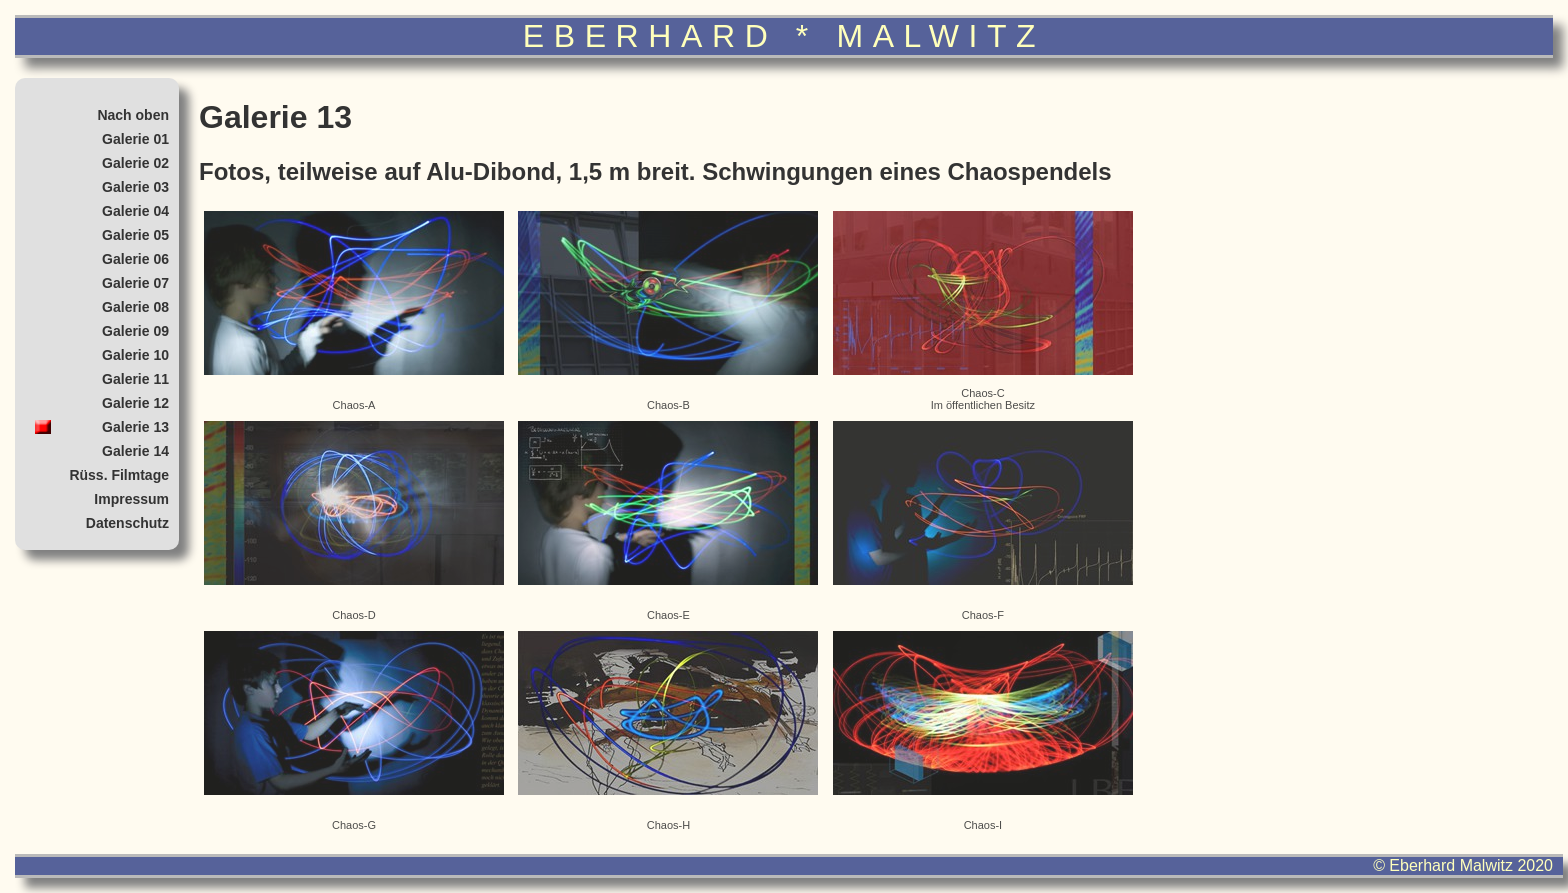 This screenshot has width=1568, height=893. What do you see at coordinates (127, 523) in the screenshot?
I see `Datenschutz` at bounding box center [127, 523].